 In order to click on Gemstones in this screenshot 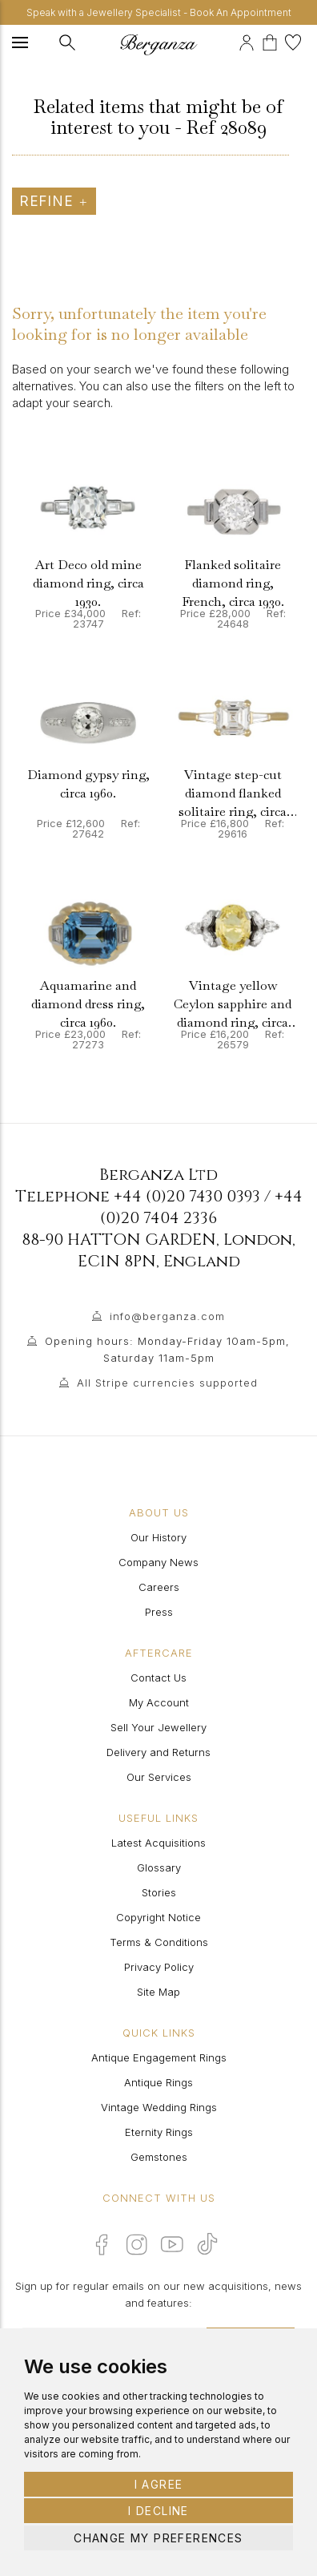, I will do `click(158, 2156)`.